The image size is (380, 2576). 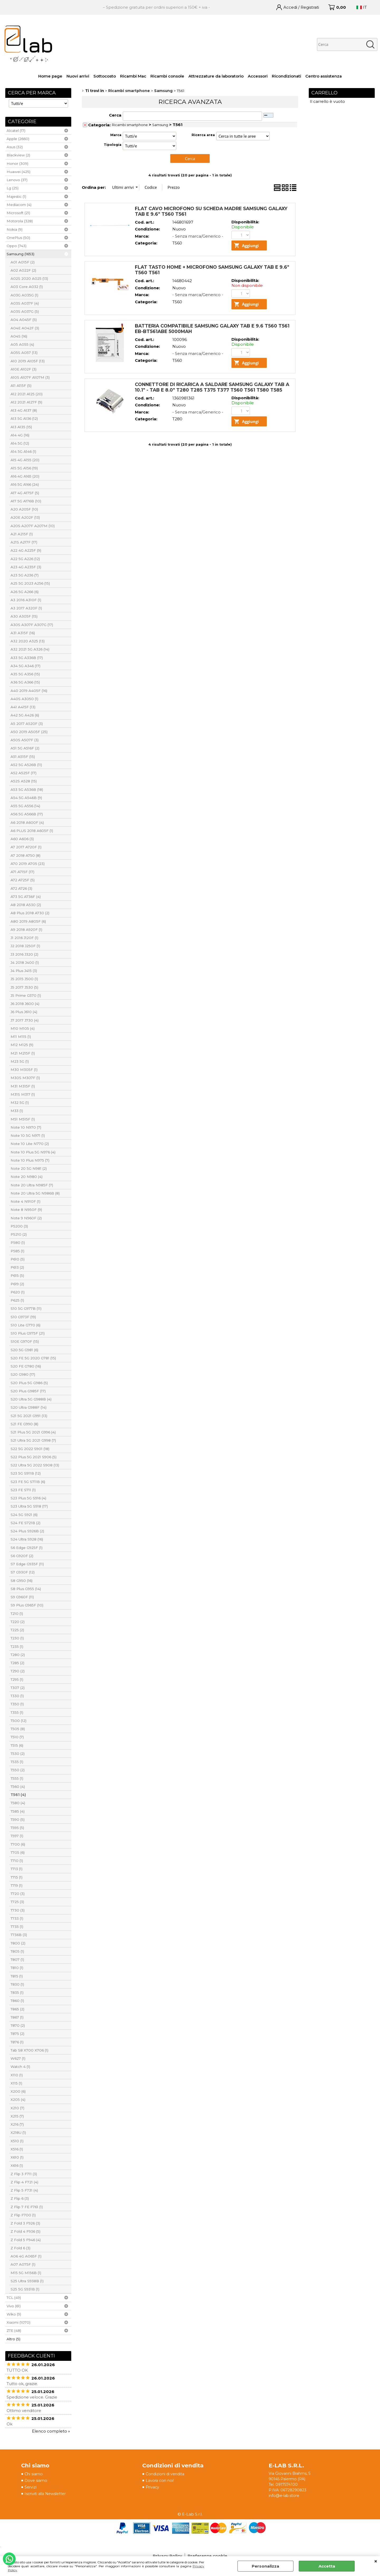 I want to click on A22 5G A226 (12), so click(x=25, y=559).